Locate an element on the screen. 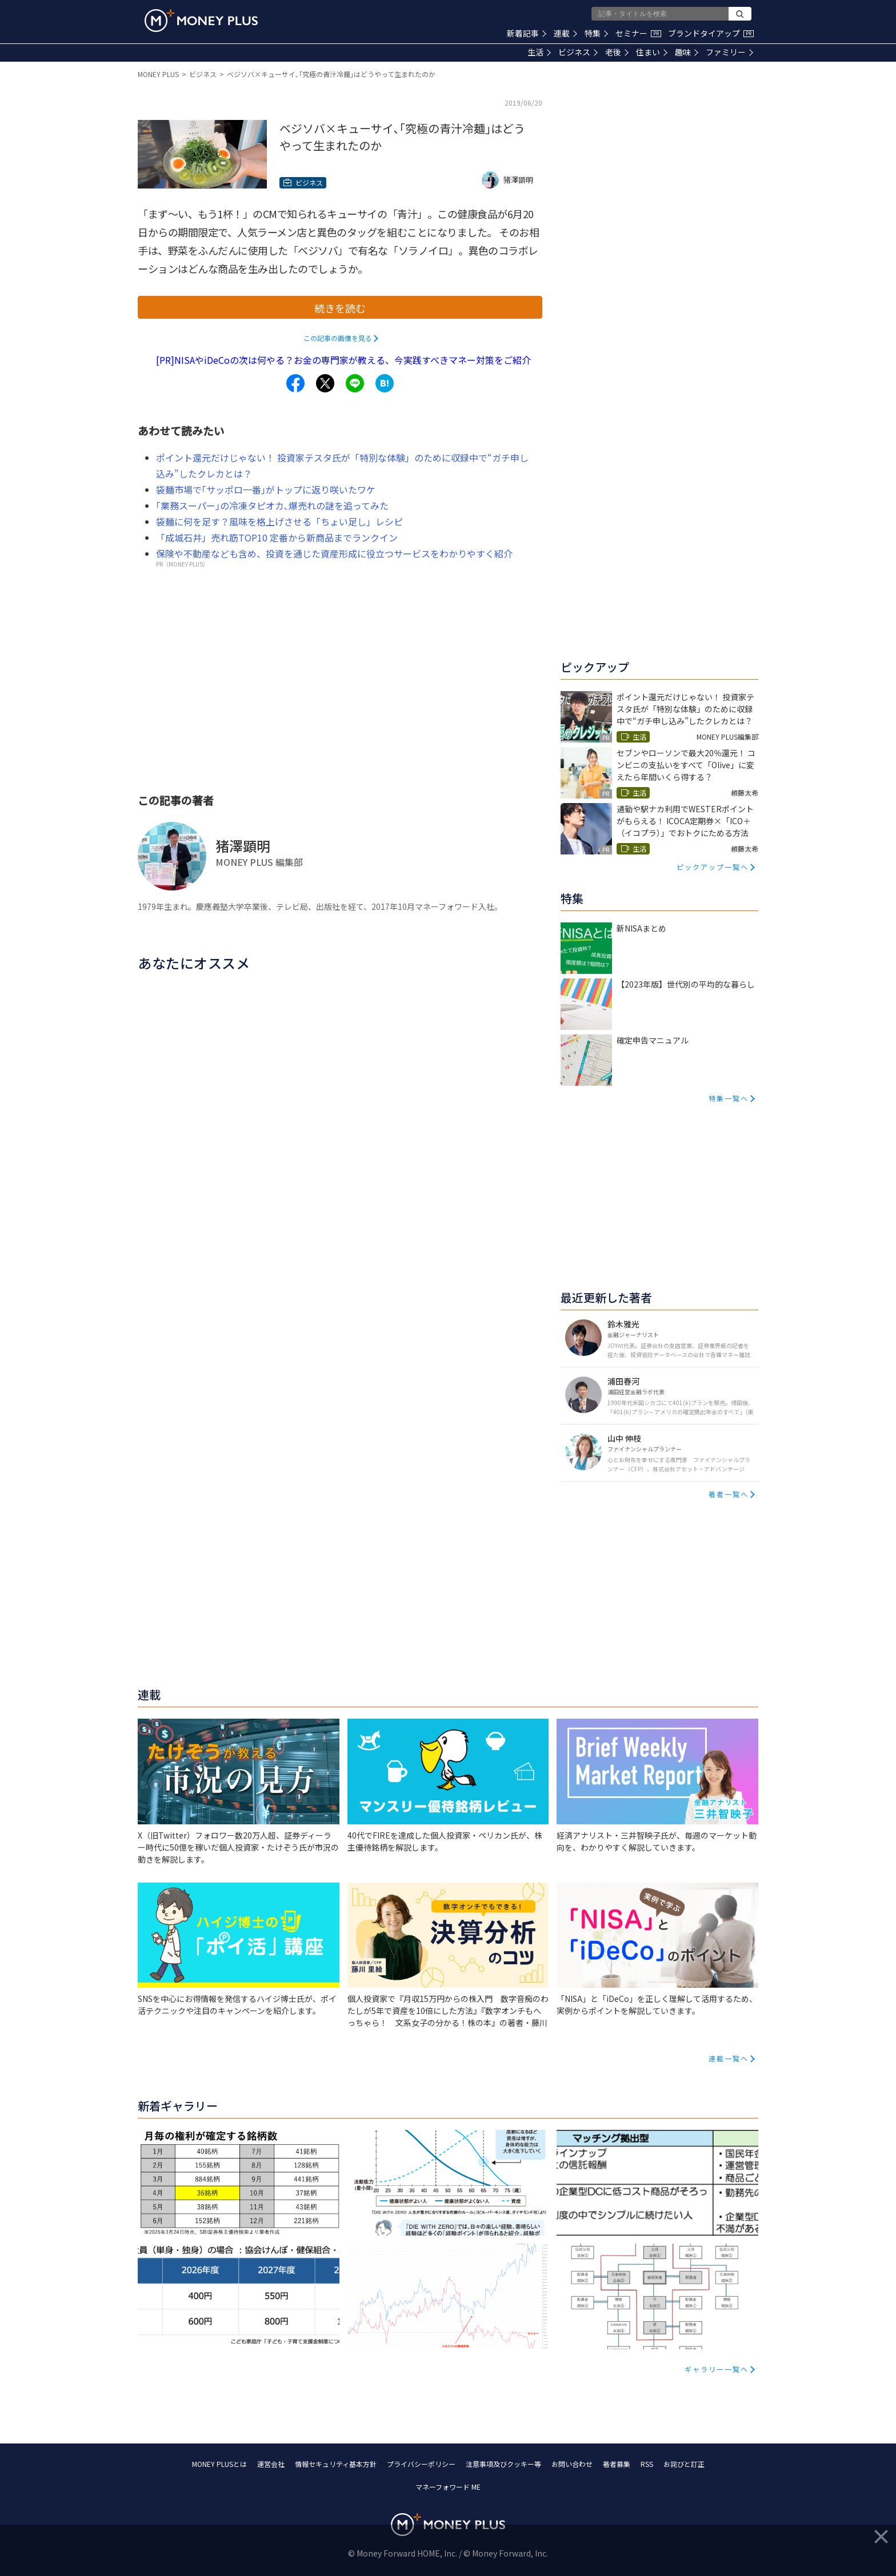 This screenshot has width=896, height=2576. 特集 is located at coordinates (596, 33).